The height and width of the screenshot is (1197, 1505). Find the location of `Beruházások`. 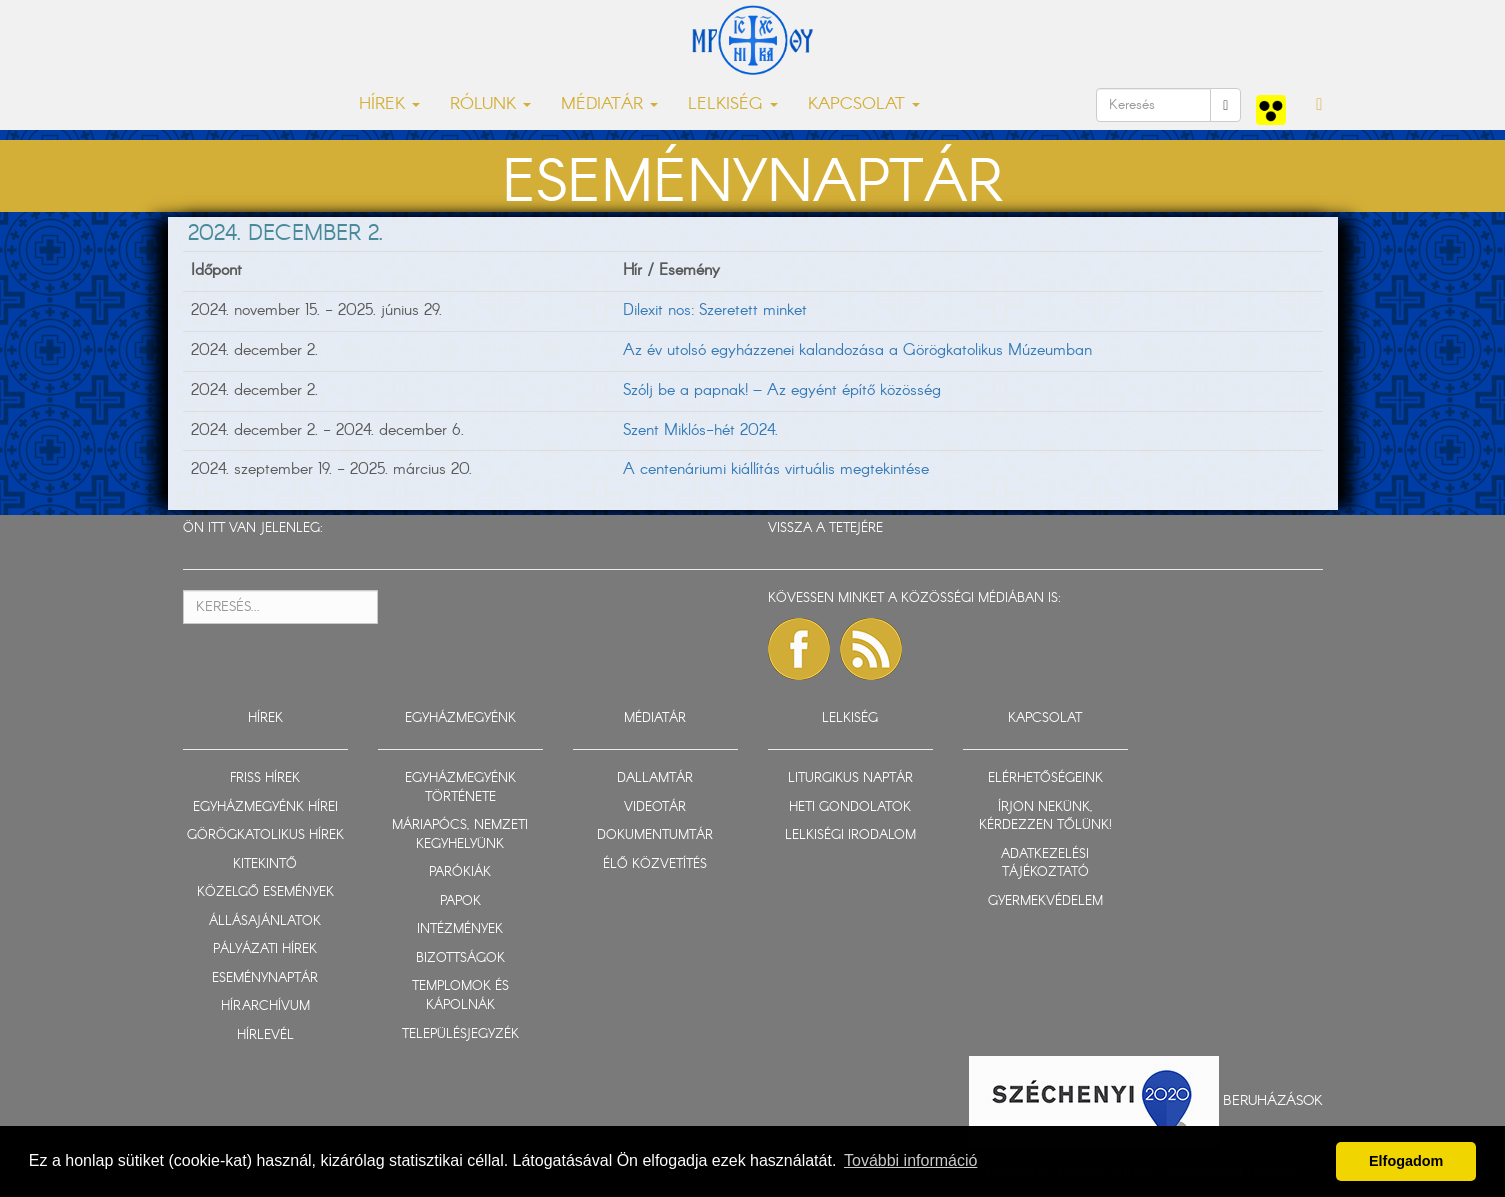

Beruházások is located at coordinates (1273, 1100).